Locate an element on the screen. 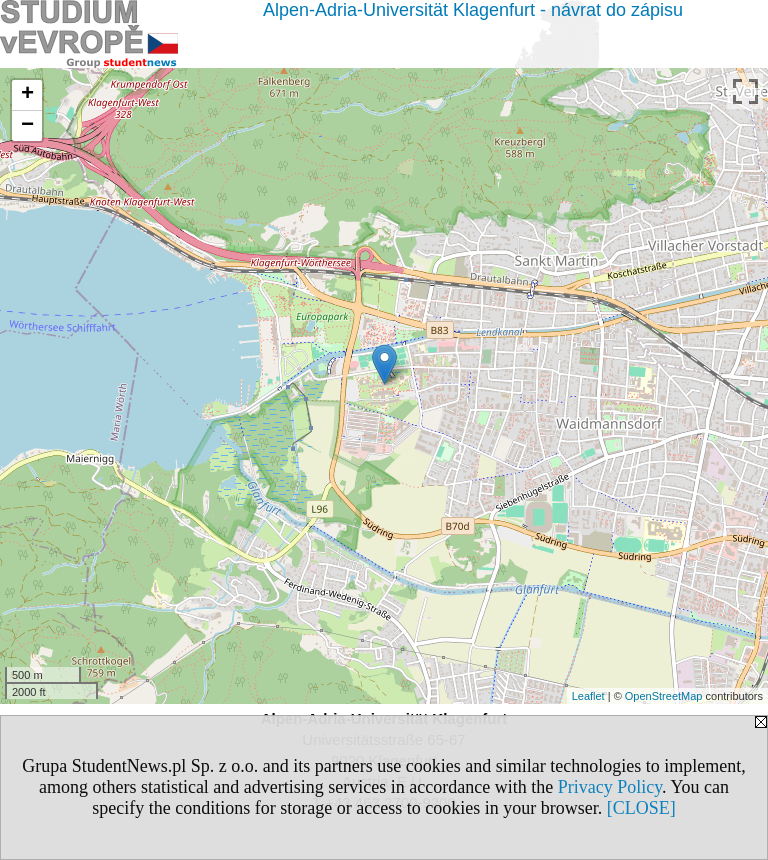  − [button] is located at coordinates (27, 126).